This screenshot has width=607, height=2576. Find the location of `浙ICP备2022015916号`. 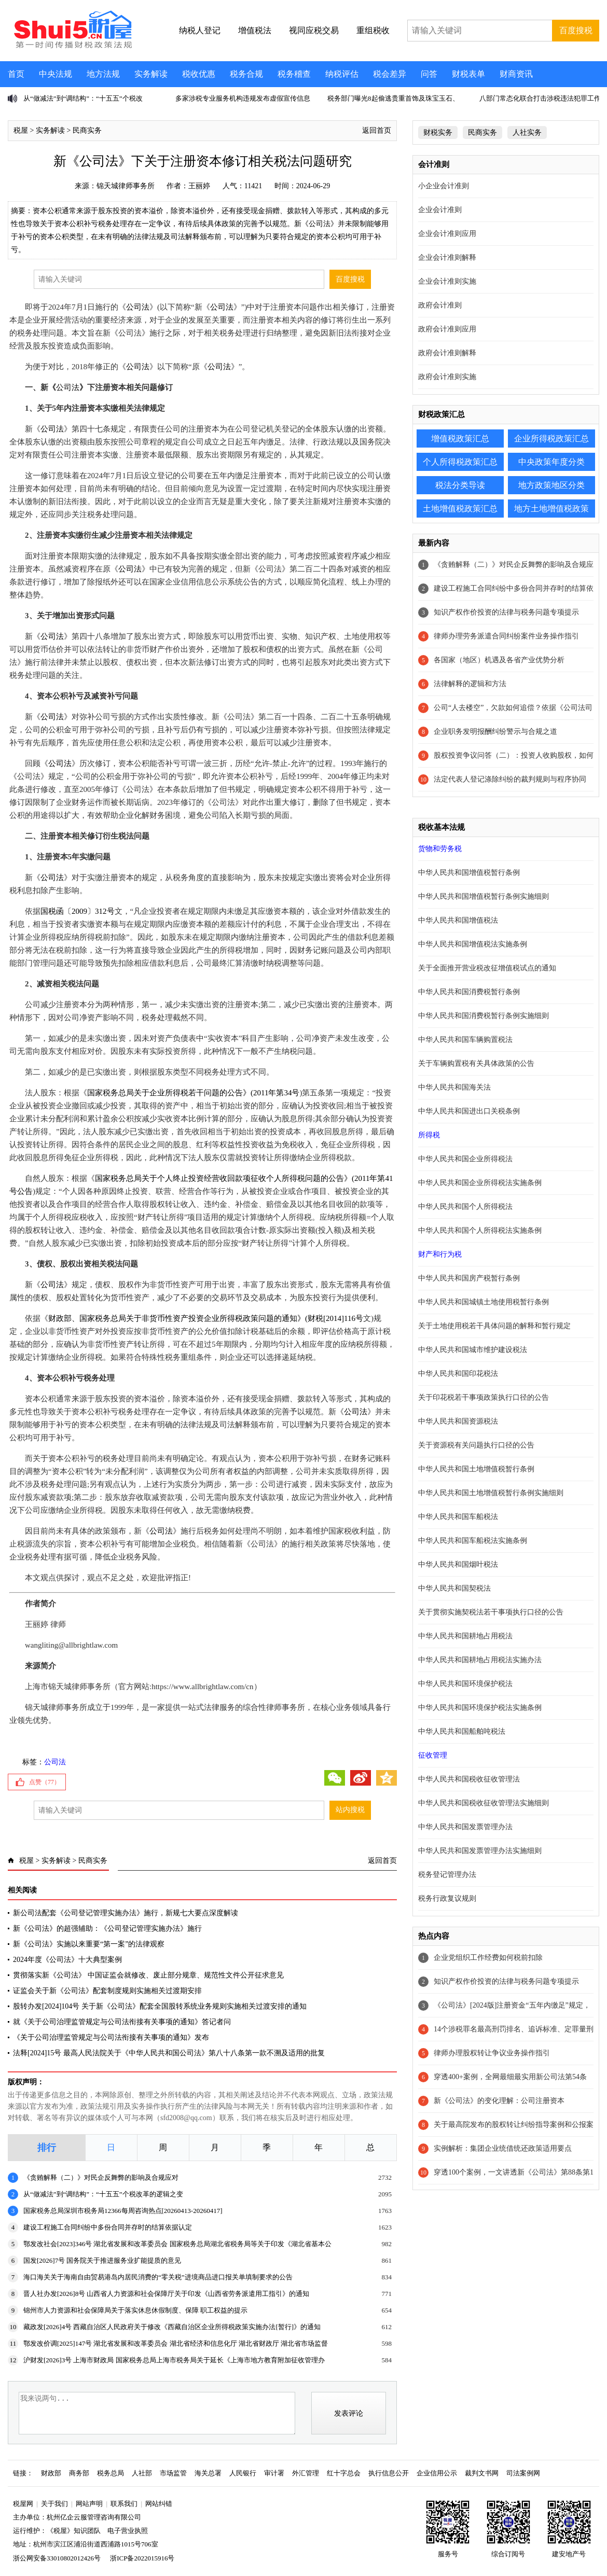

浙ICP备2022015916号 is located at coordinates (142, 2558).